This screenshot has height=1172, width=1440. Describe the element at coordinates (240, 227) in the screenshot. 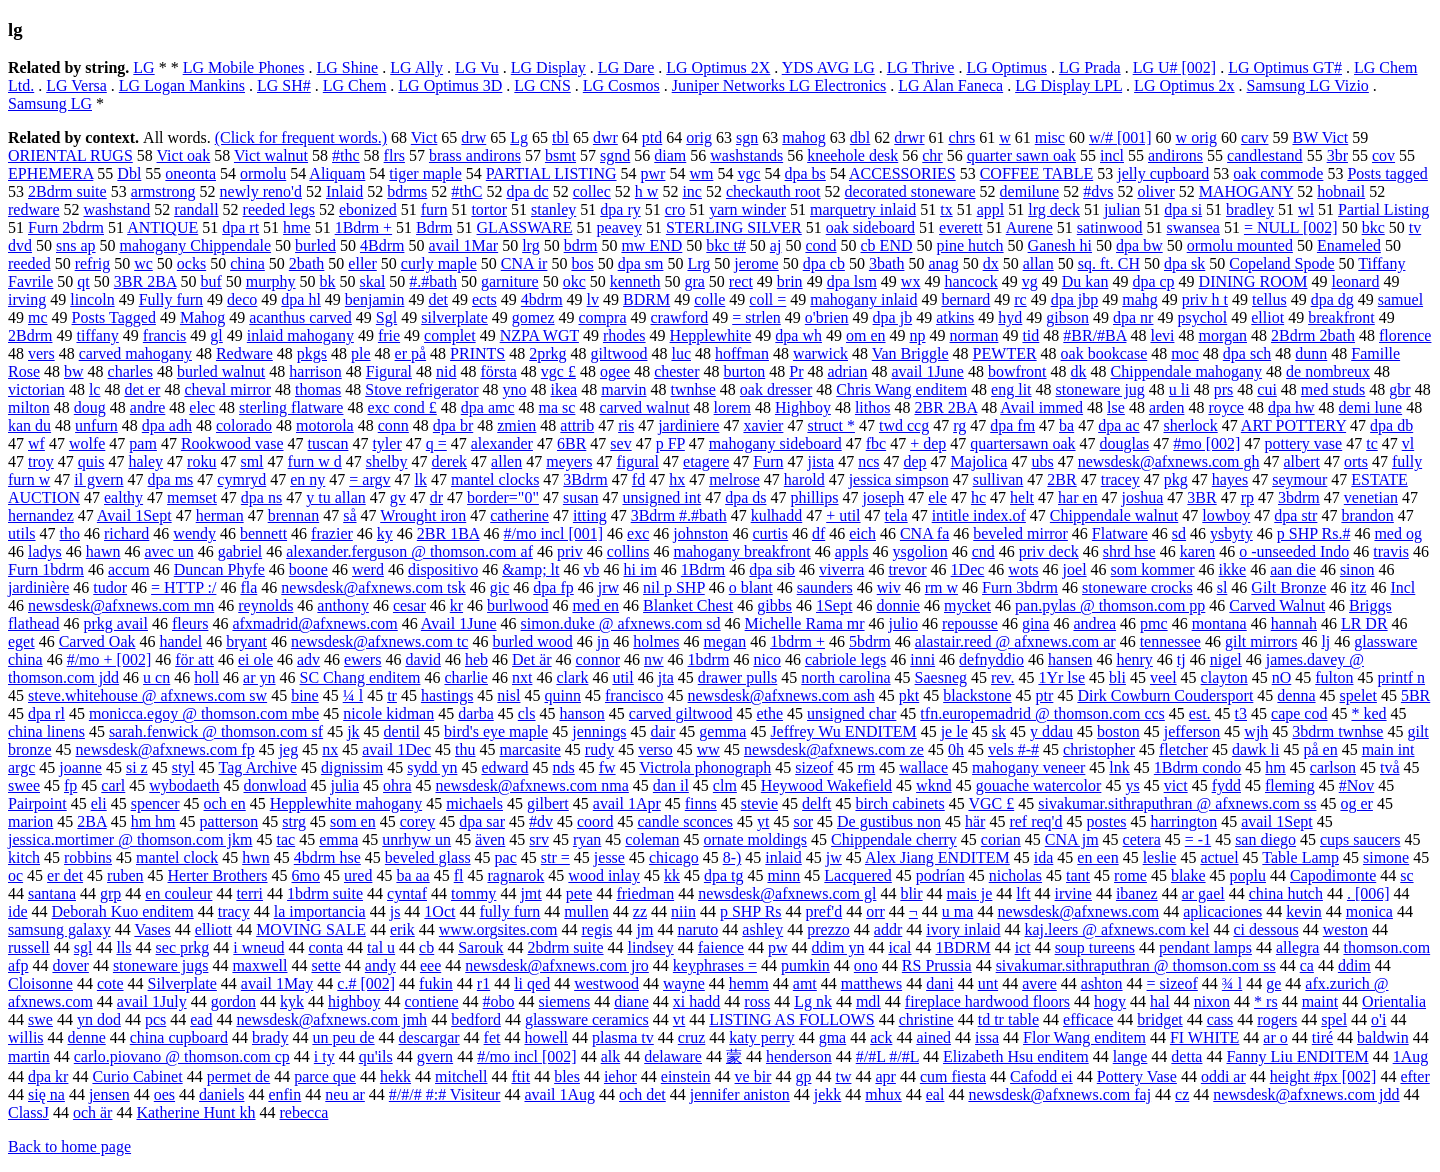

I see `dpa rt` at that location.